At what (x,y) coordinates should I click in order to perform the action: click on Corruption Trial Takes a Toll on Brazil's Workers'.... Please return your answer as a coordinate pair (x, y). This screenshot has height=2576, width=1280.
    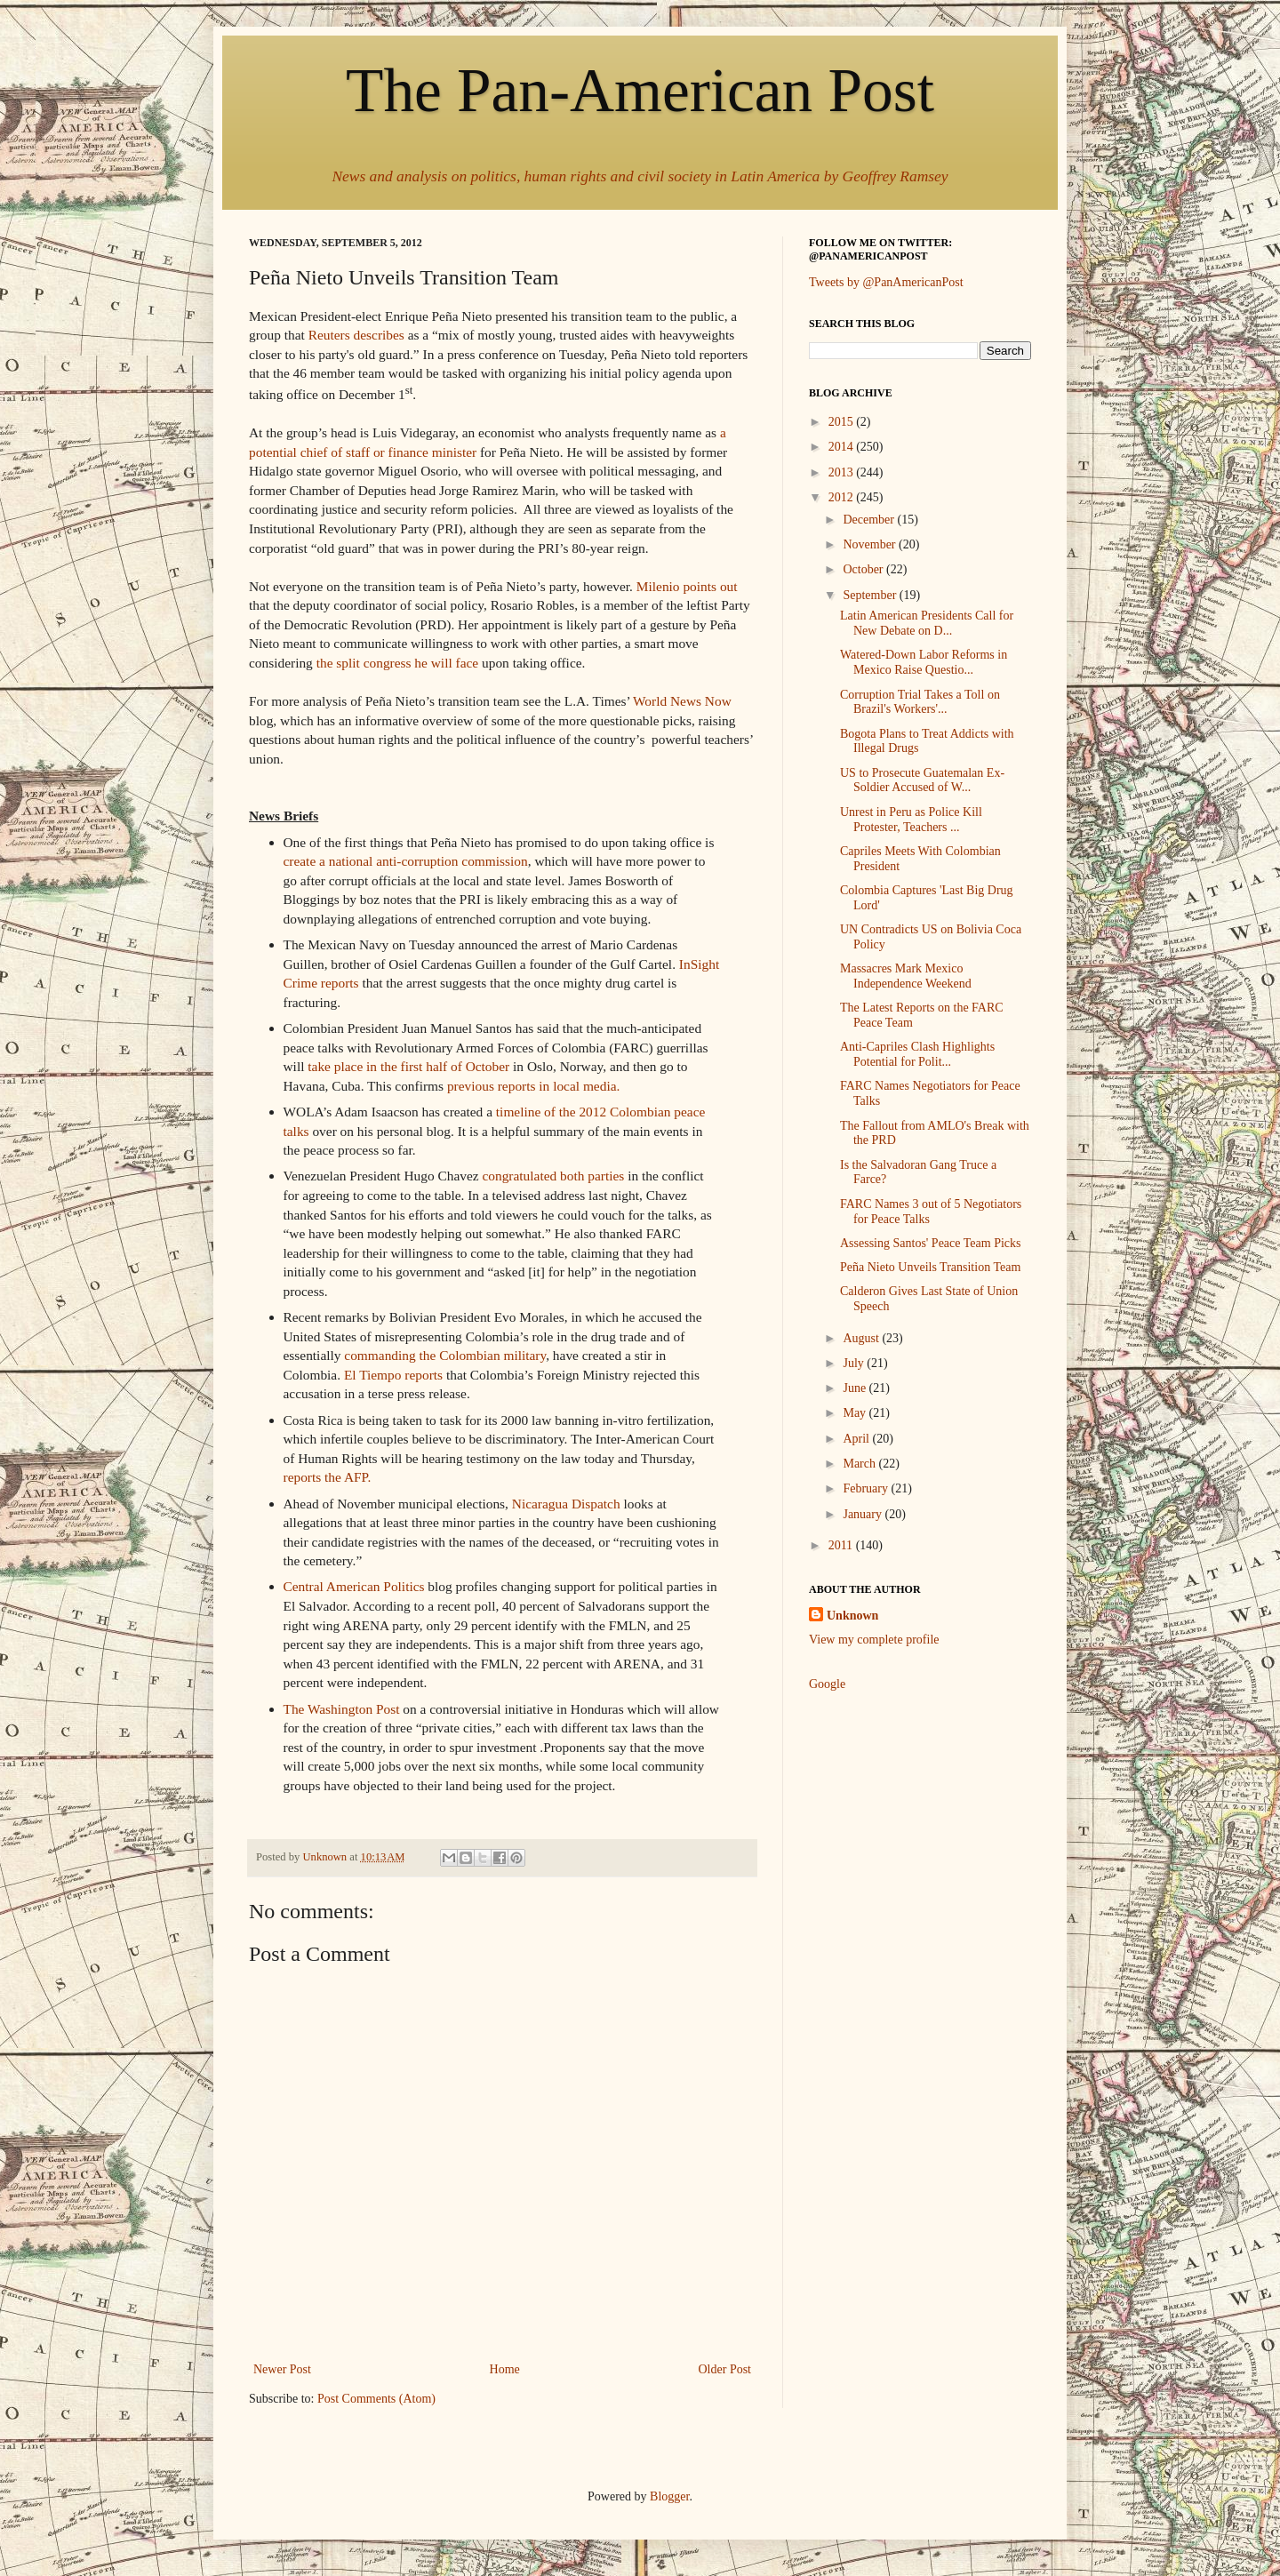
    Looking at the image, I should click on (920, 702).